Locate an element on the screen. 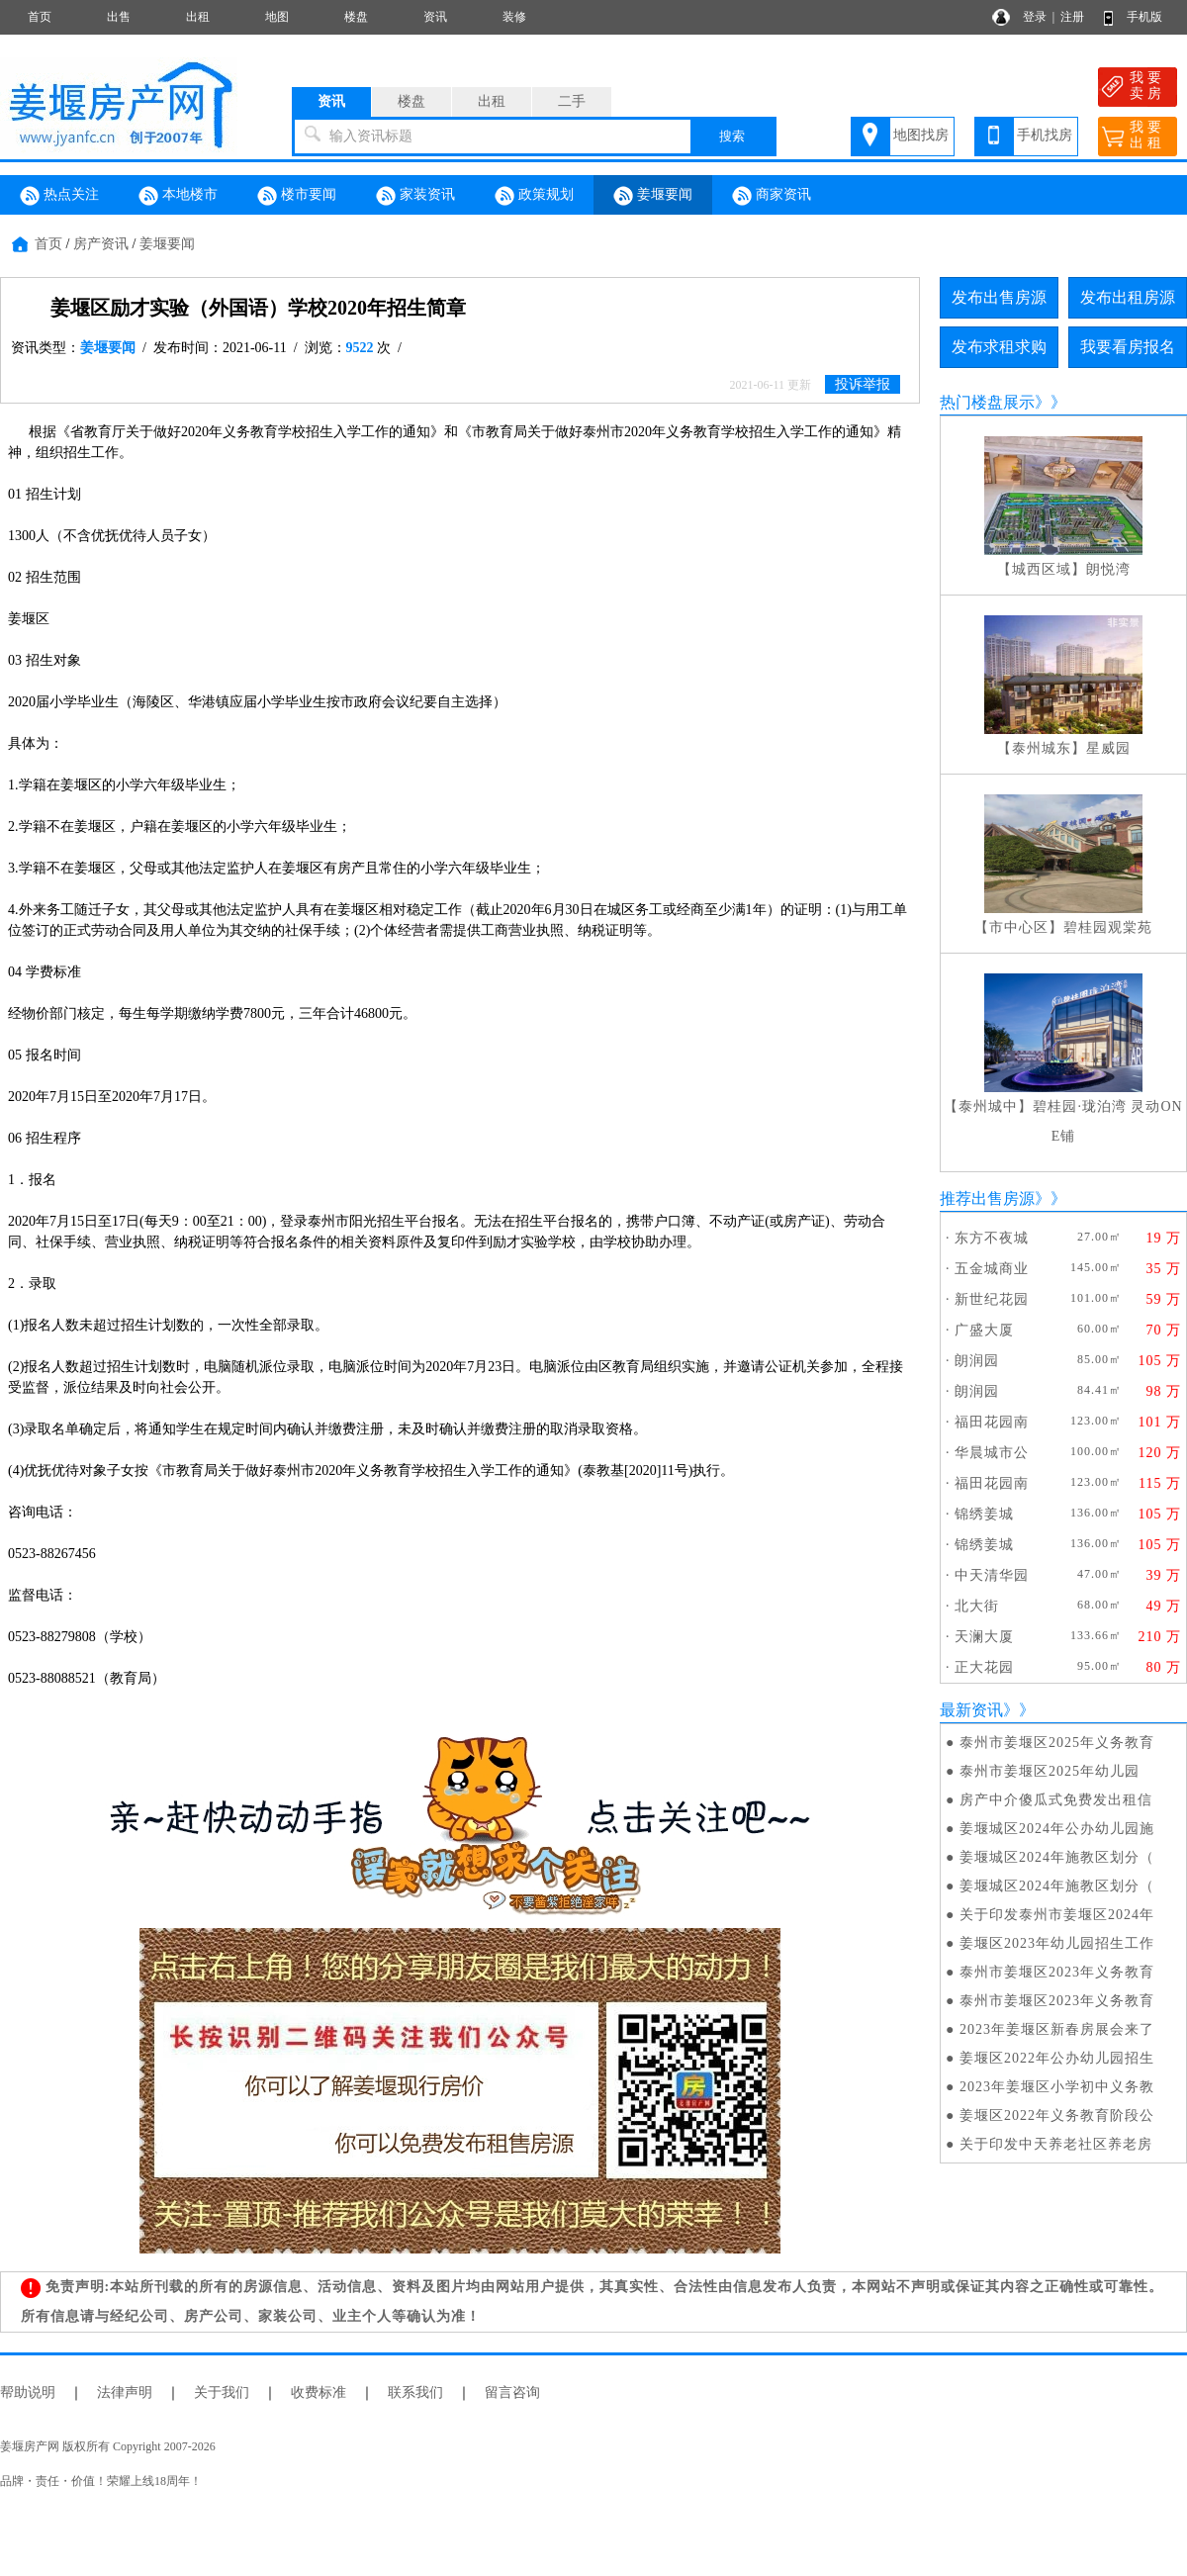 The height and width of the screenshot is (2576, 1187). 2023年姜堰区新春房展会来了 is located at coordinates (1056, 2029).